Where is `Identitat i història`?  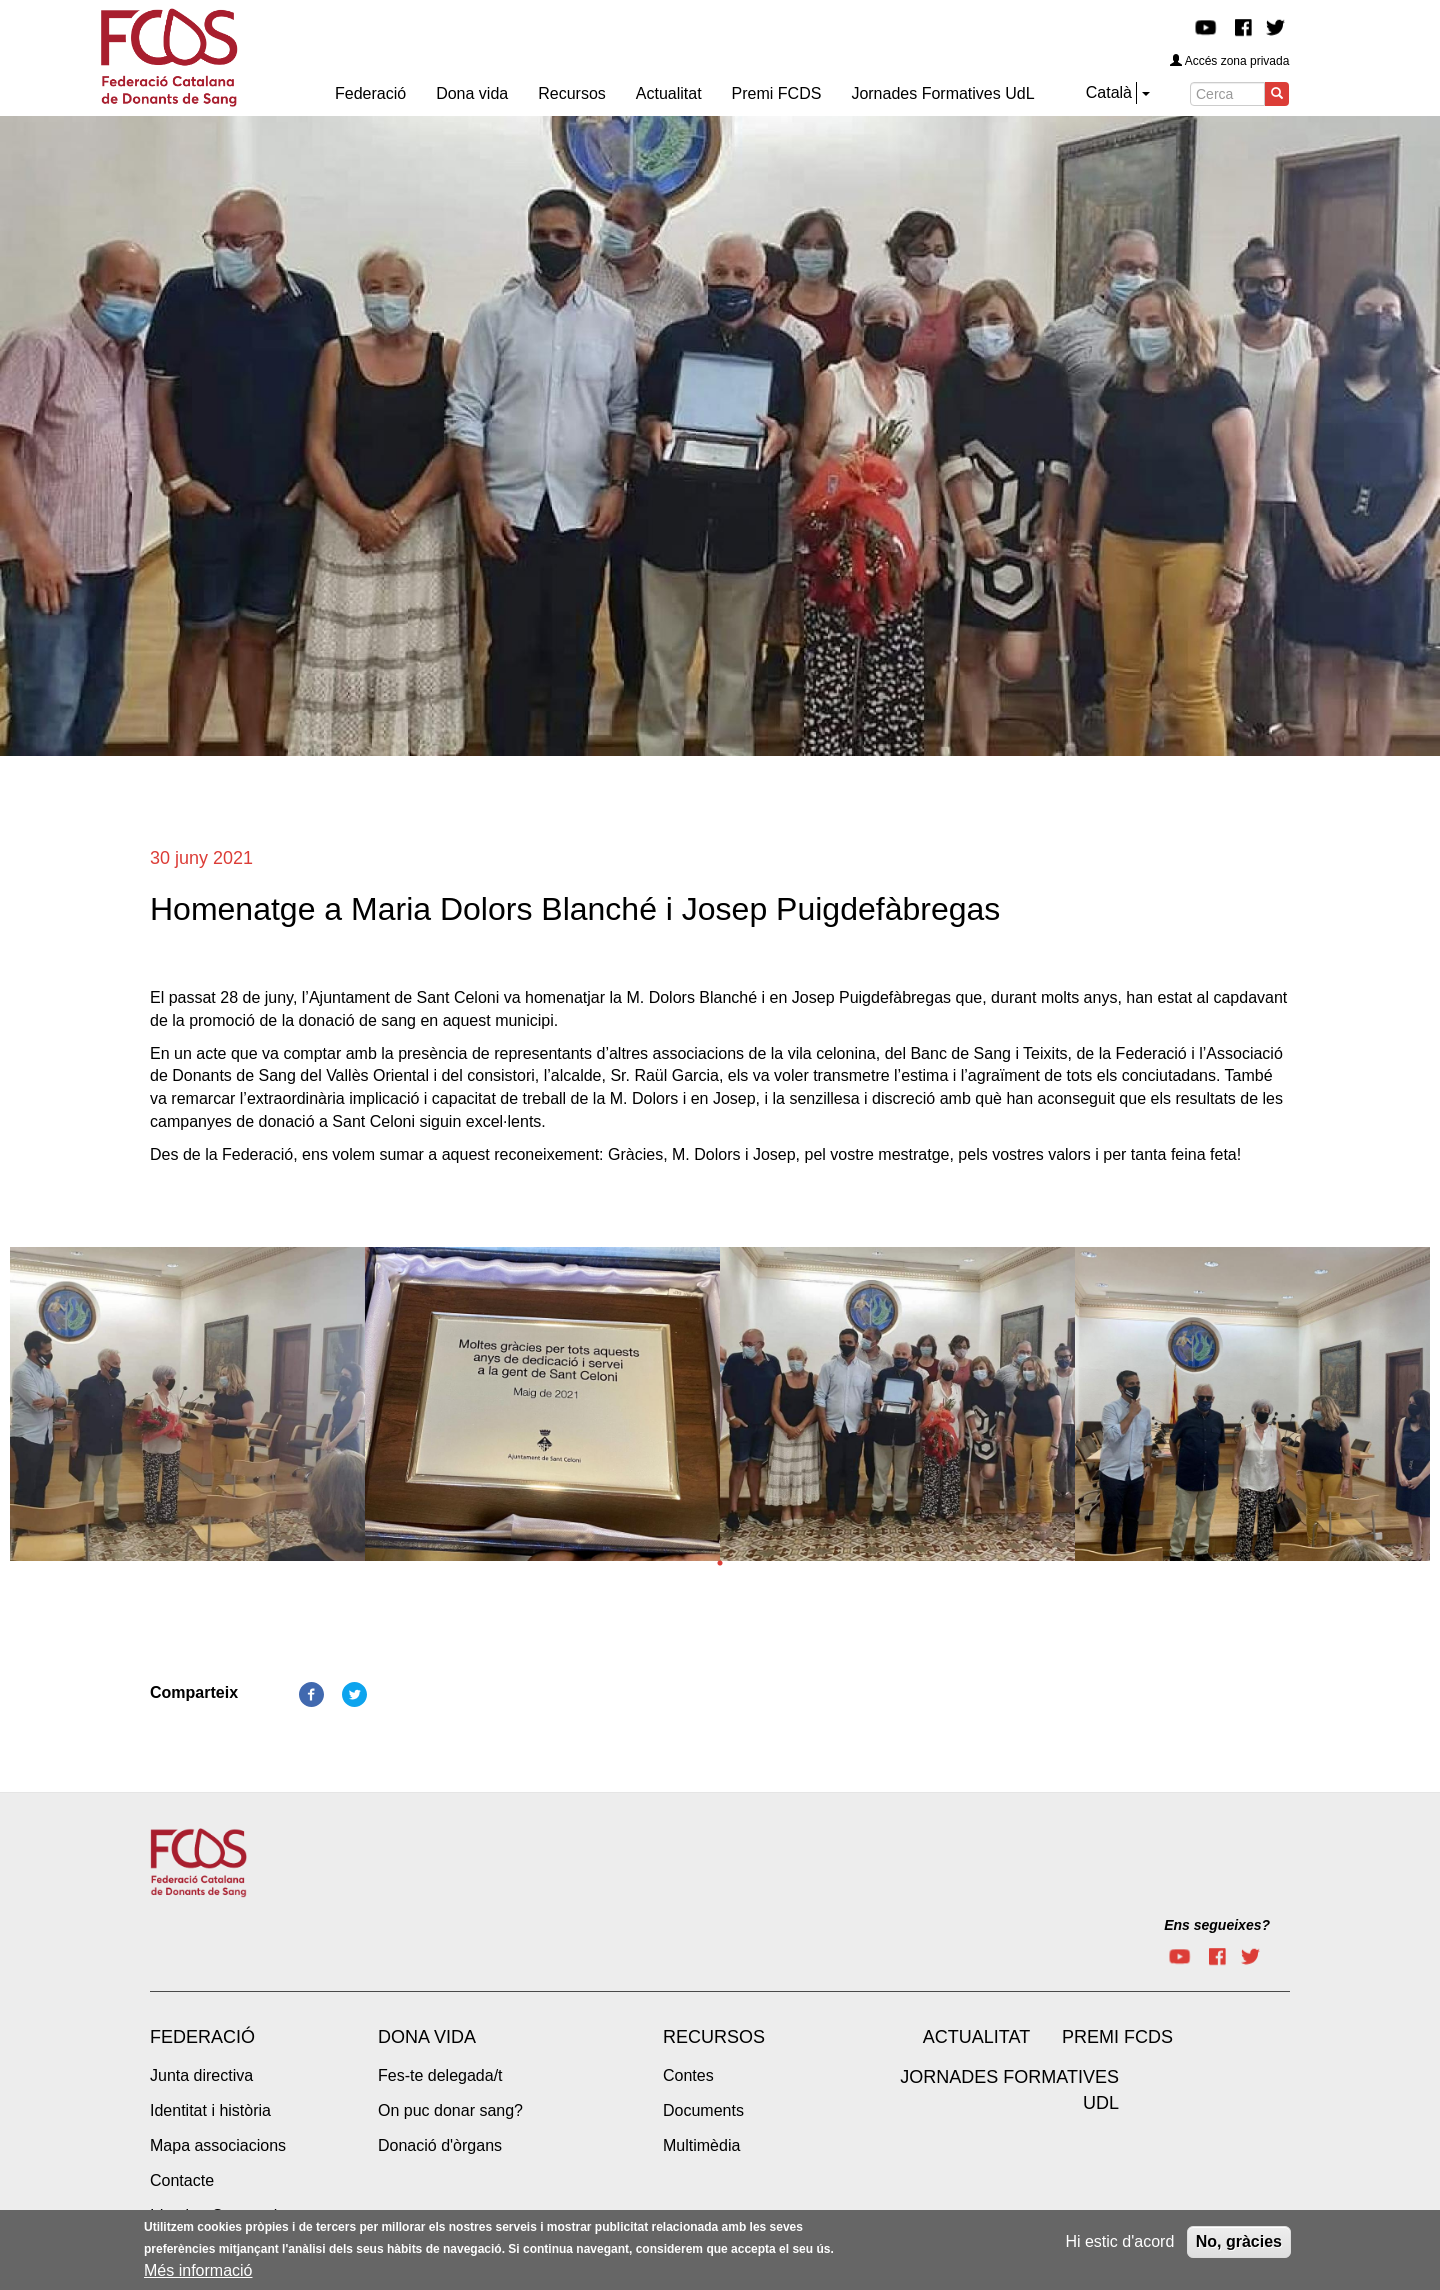
Identitat i història is located at coordinates (210, 2110).